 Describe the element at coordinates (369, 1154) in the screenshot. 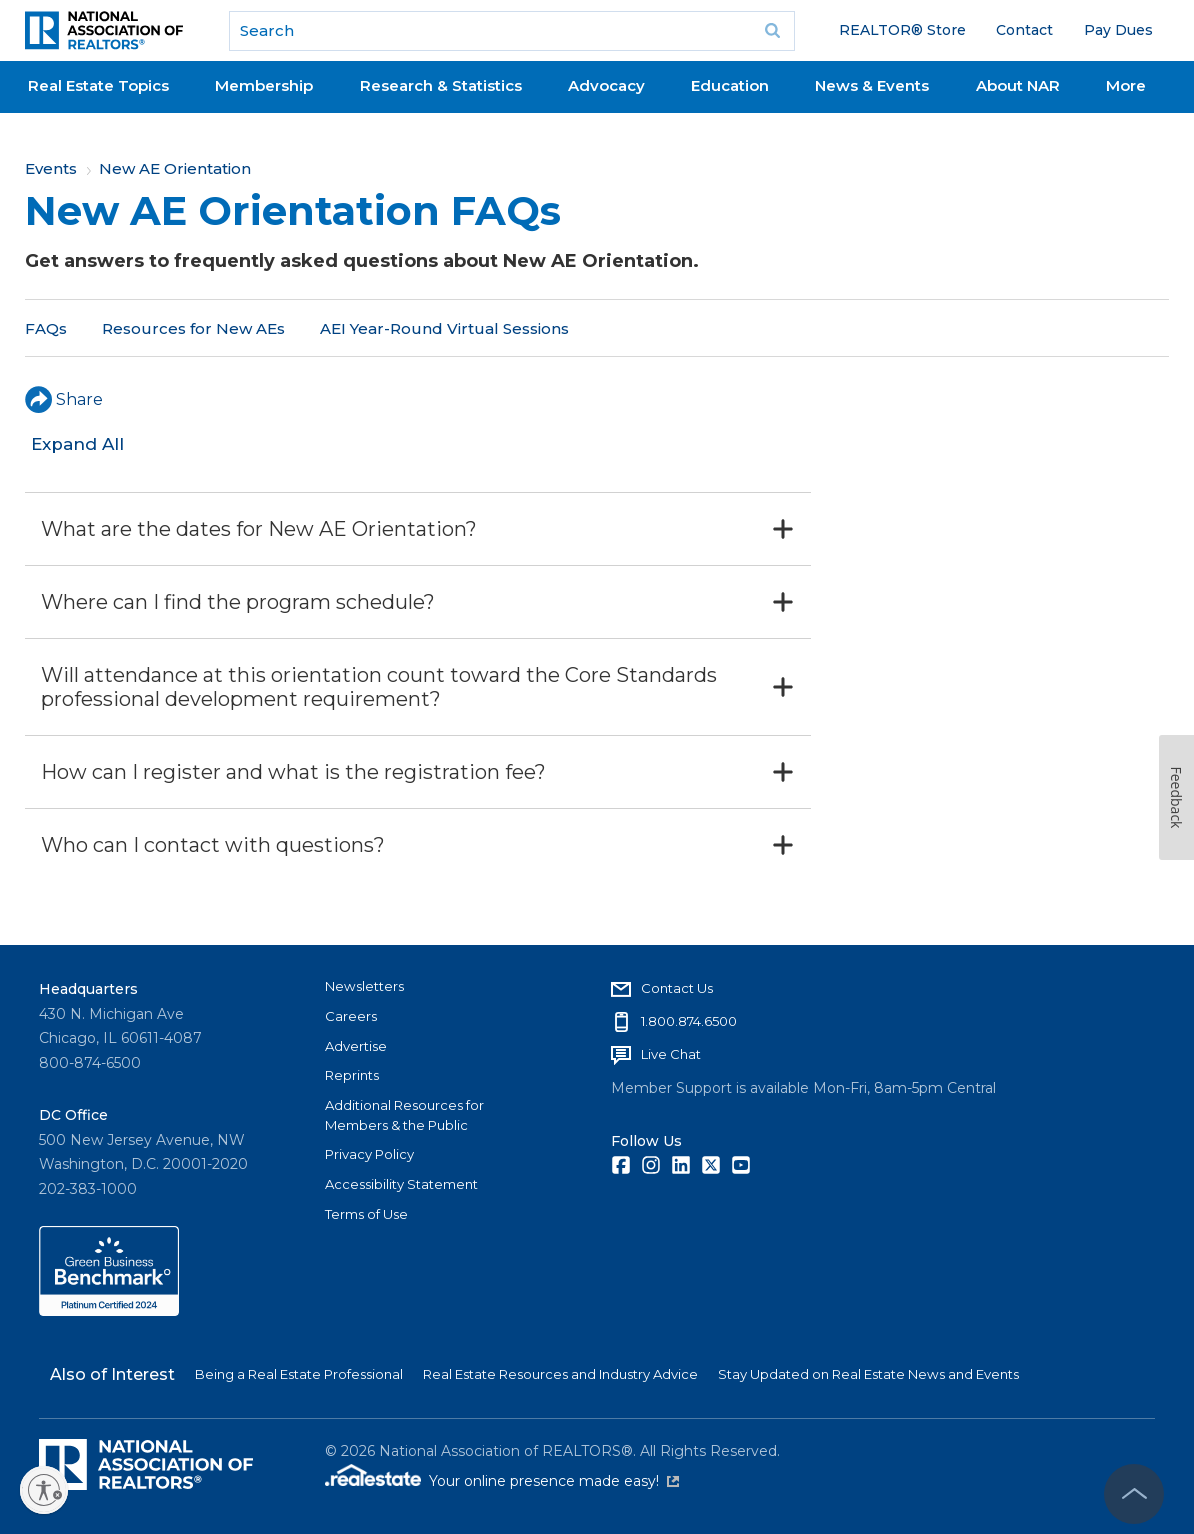

I see `Privacy Policy` at that location.